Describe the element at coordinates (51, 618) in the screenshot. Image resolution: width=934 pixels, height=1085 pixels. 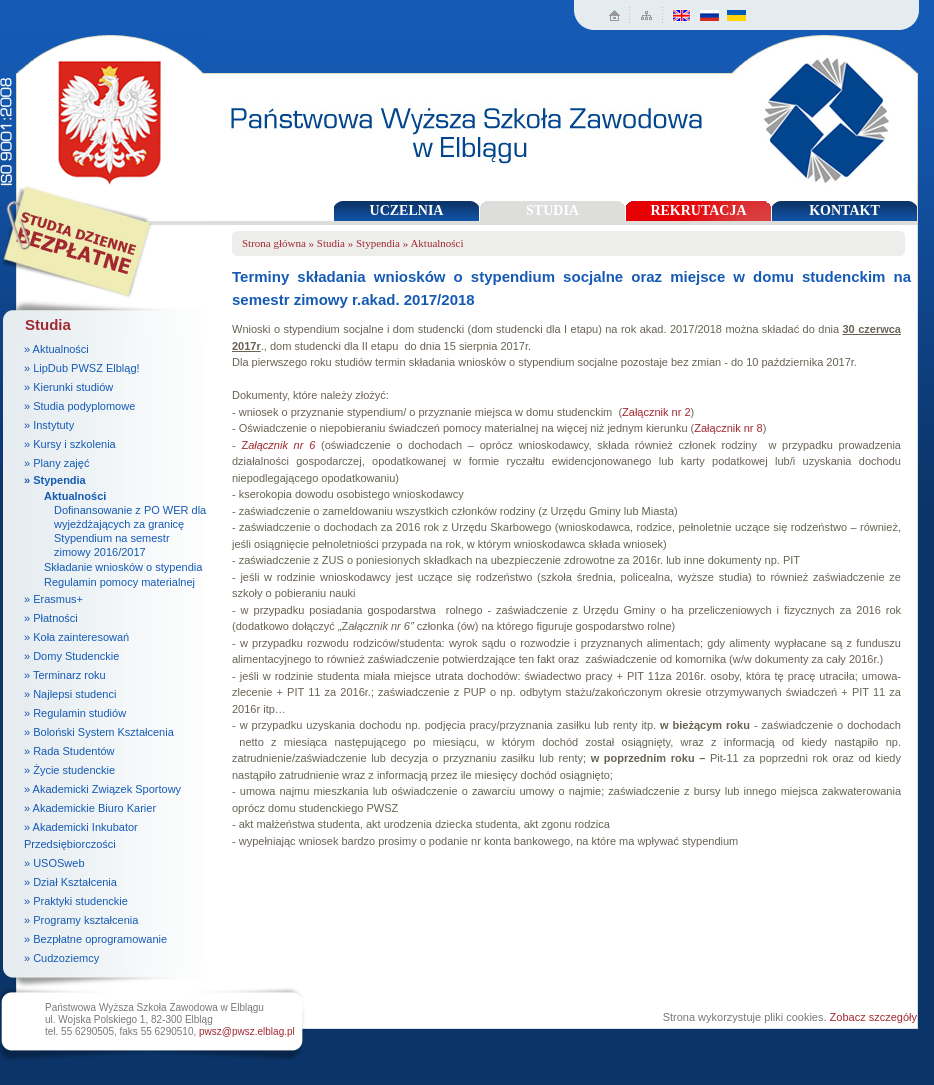
I see `» Płatności` at that location.